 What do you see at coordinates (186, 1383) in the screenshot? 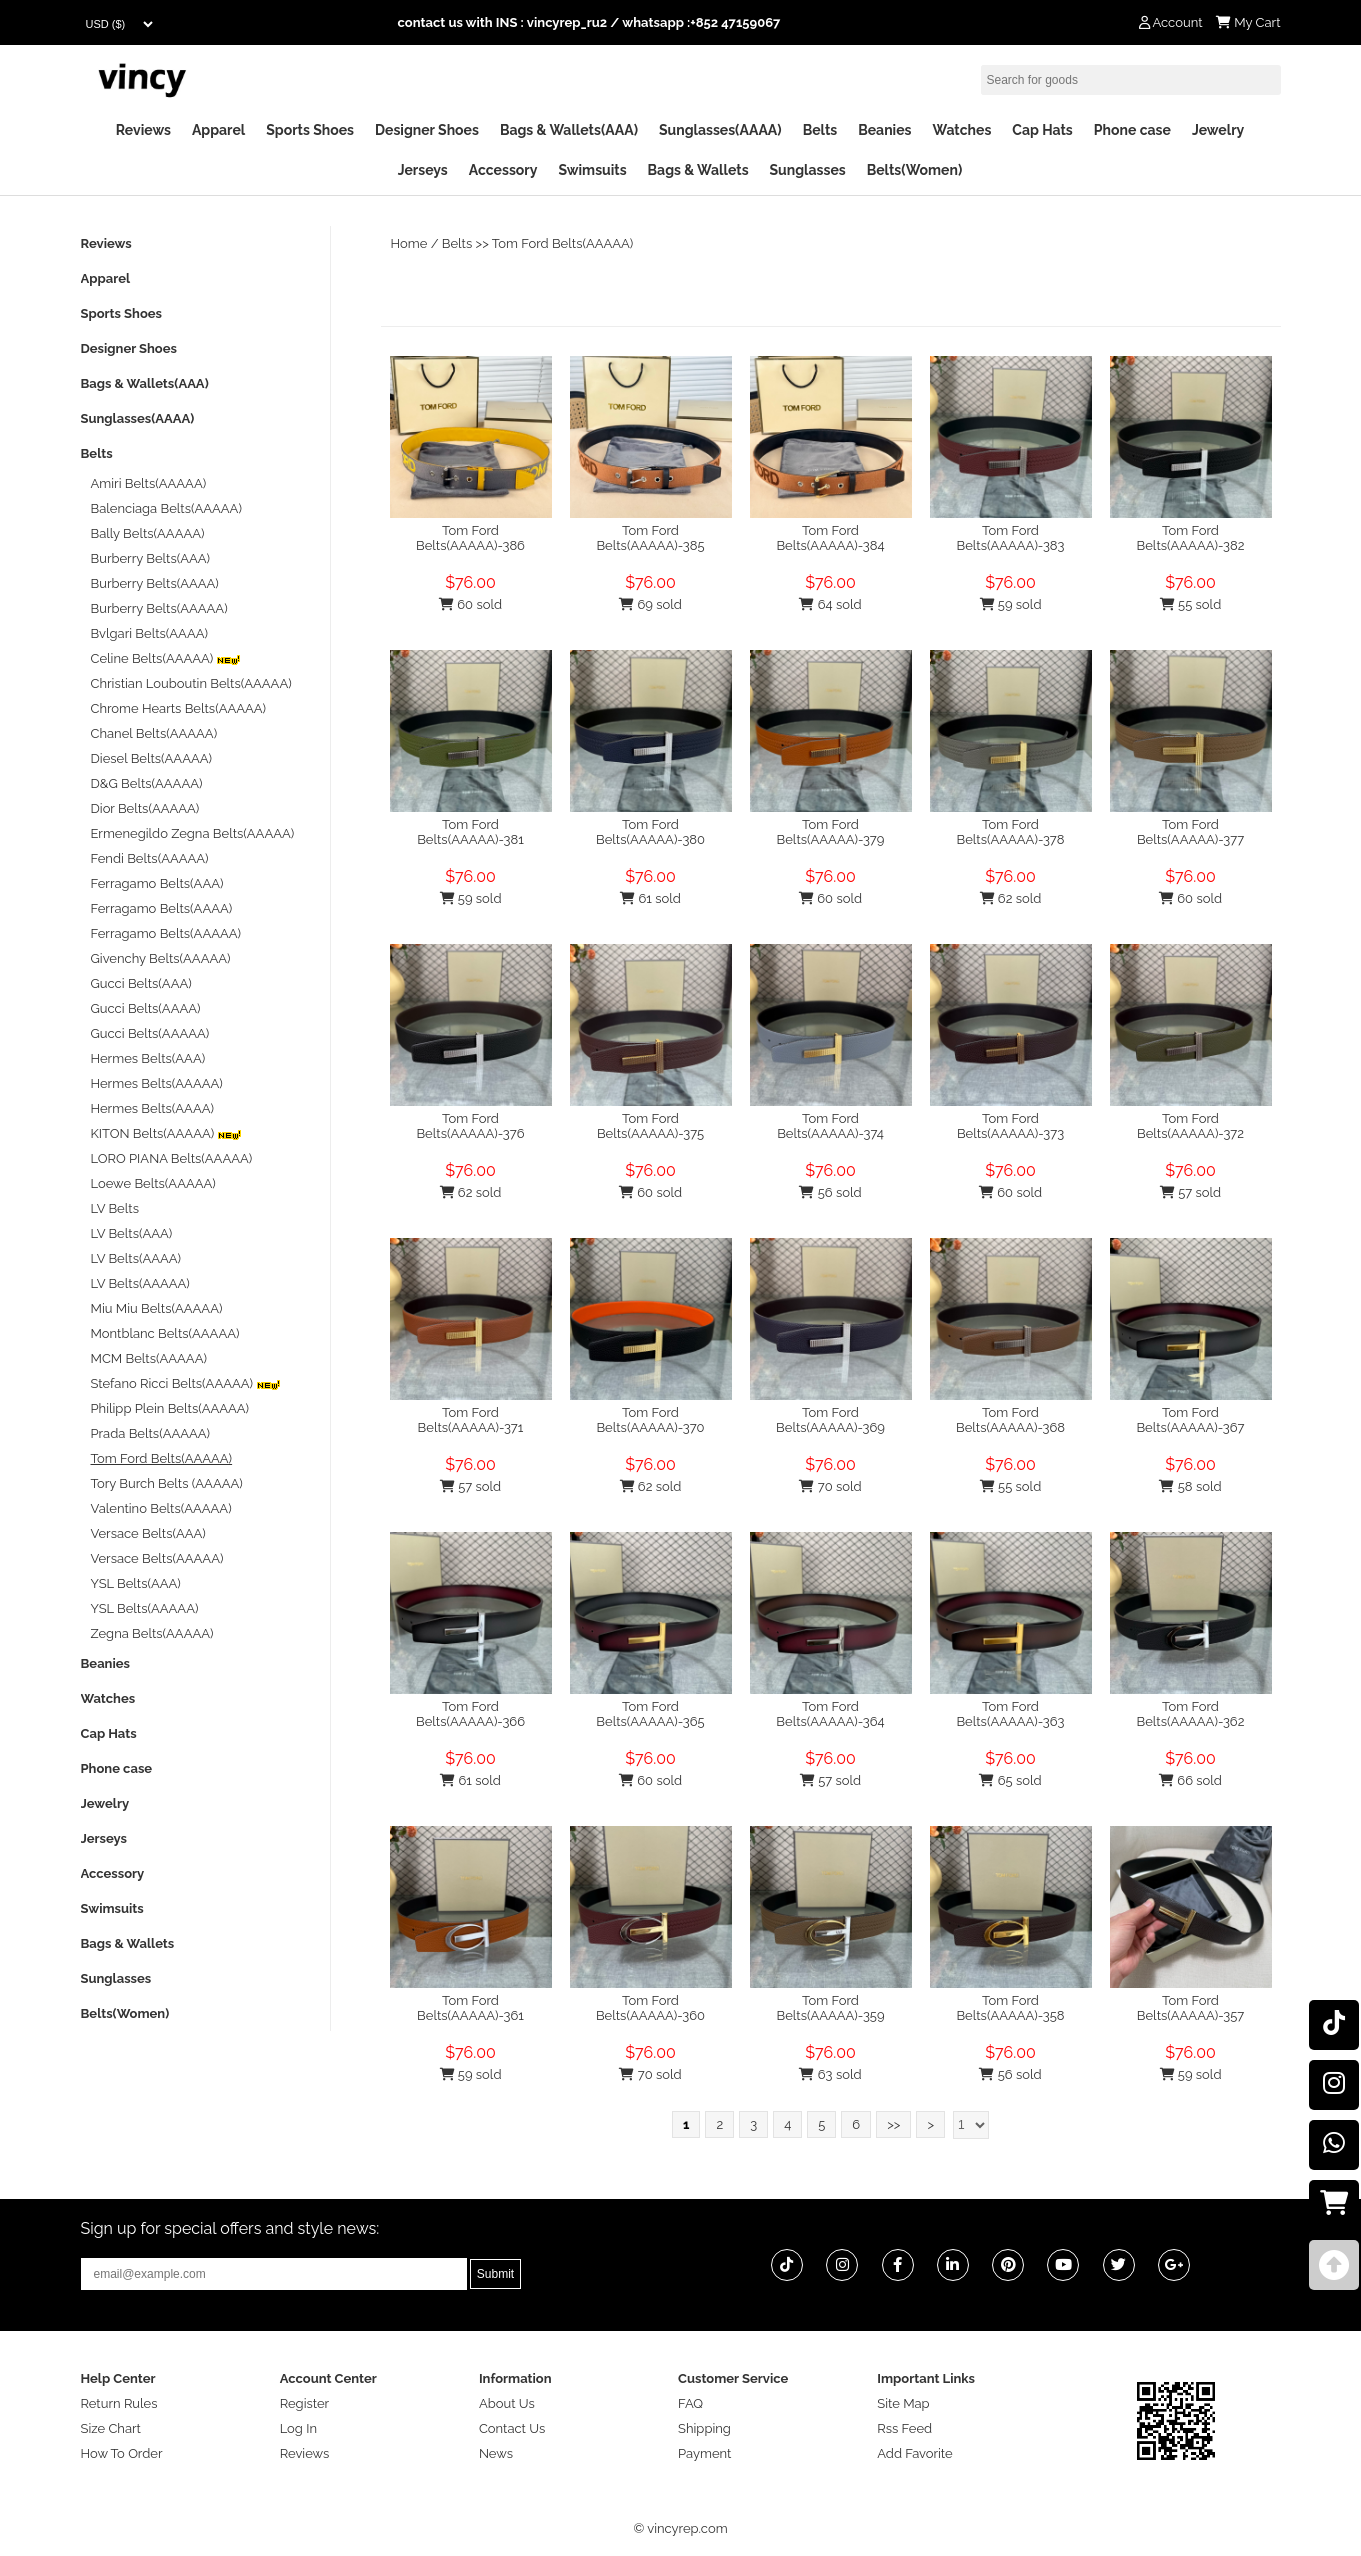
I see `Stefano Ricci Belts(AAAAA)` at bounding box center [186, 1383].